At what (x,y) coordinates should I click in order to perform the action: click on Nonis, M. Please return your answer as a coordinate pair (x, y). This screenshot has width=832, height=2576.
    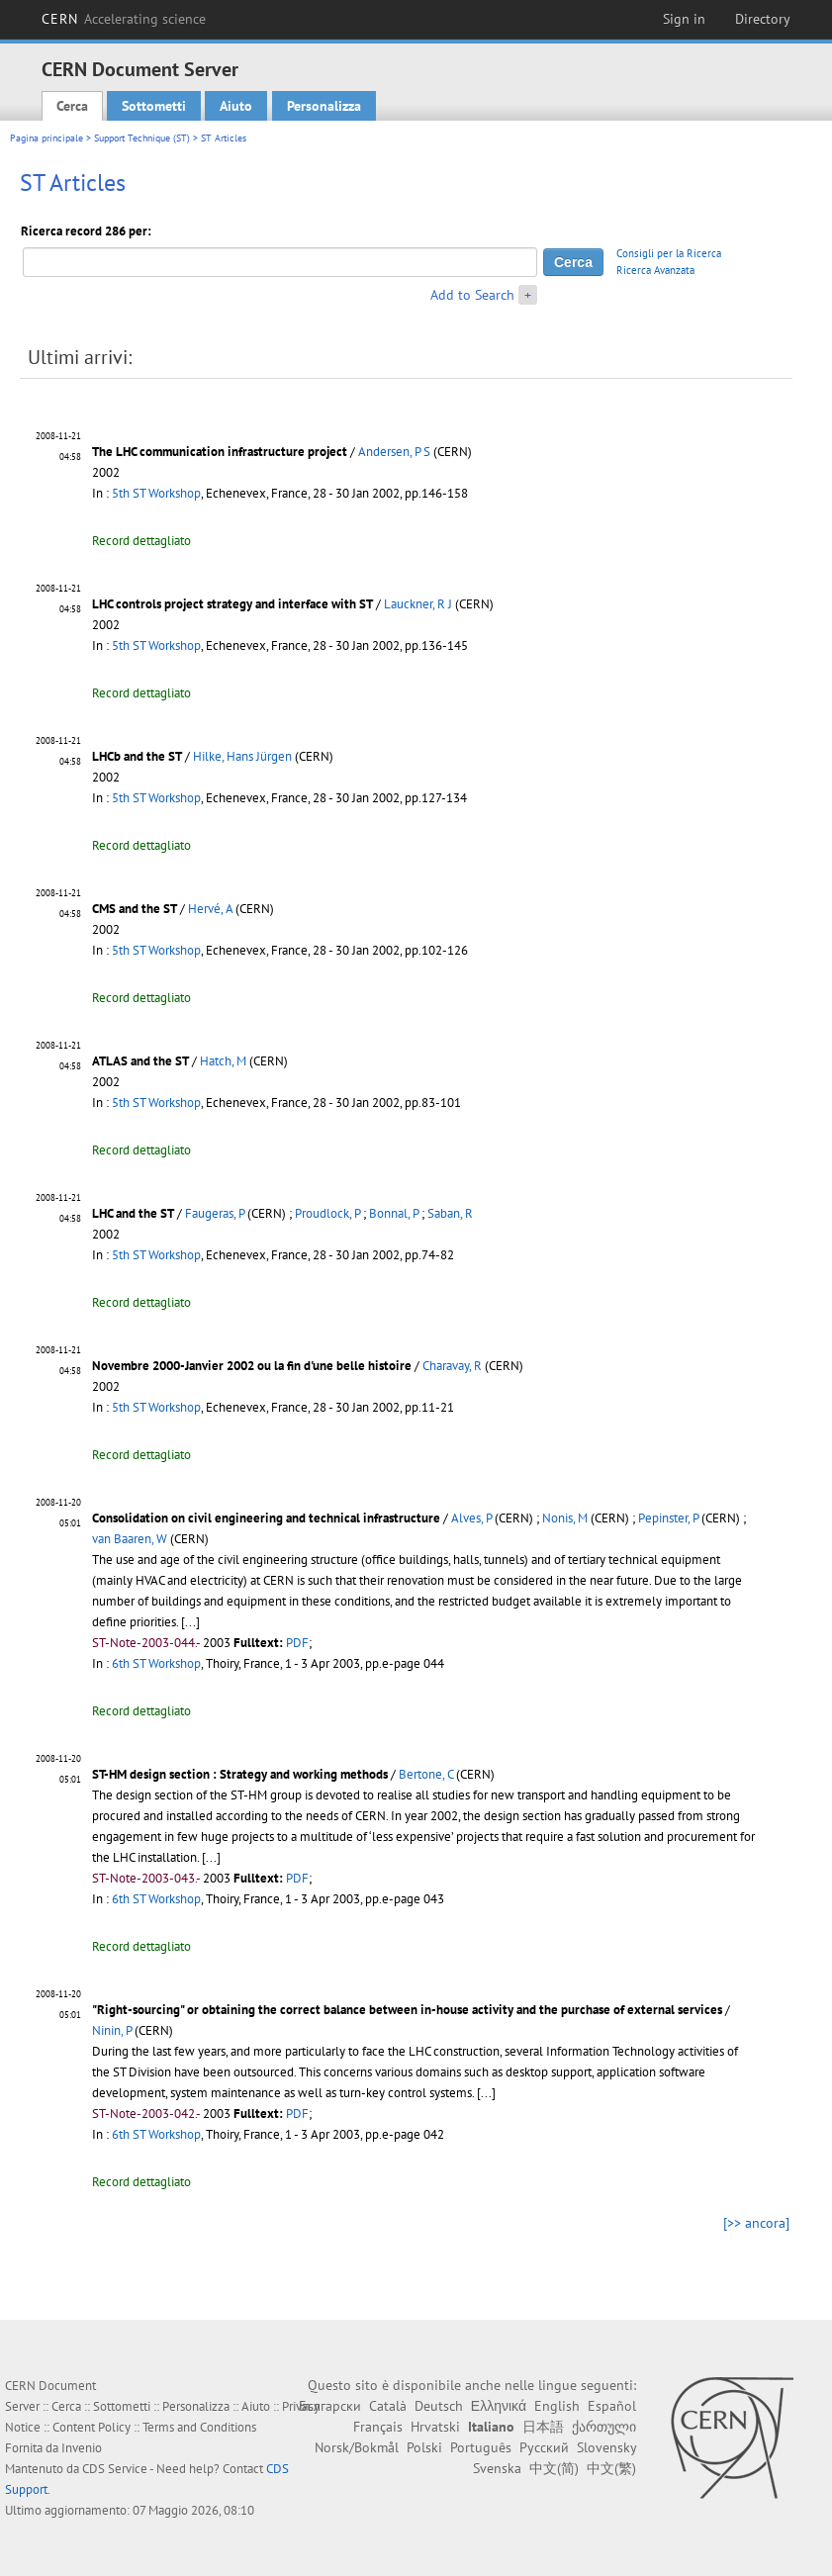
    Looking at the image, I should click on (565, 1518).